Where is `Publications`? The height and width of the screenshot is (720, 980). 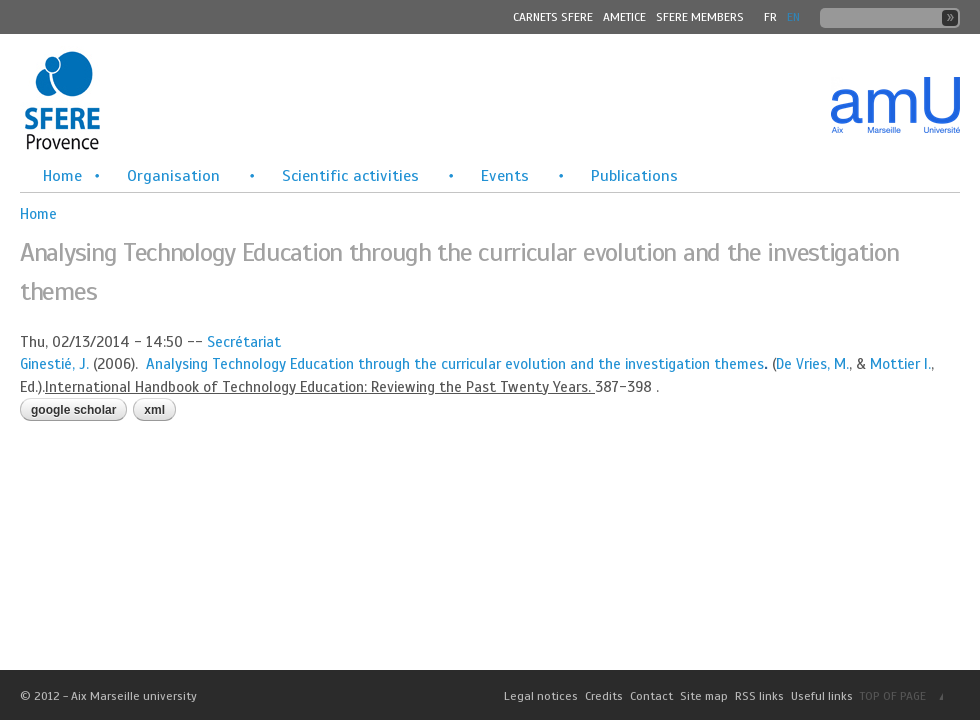
Publications is located at coordinates (634, 176).